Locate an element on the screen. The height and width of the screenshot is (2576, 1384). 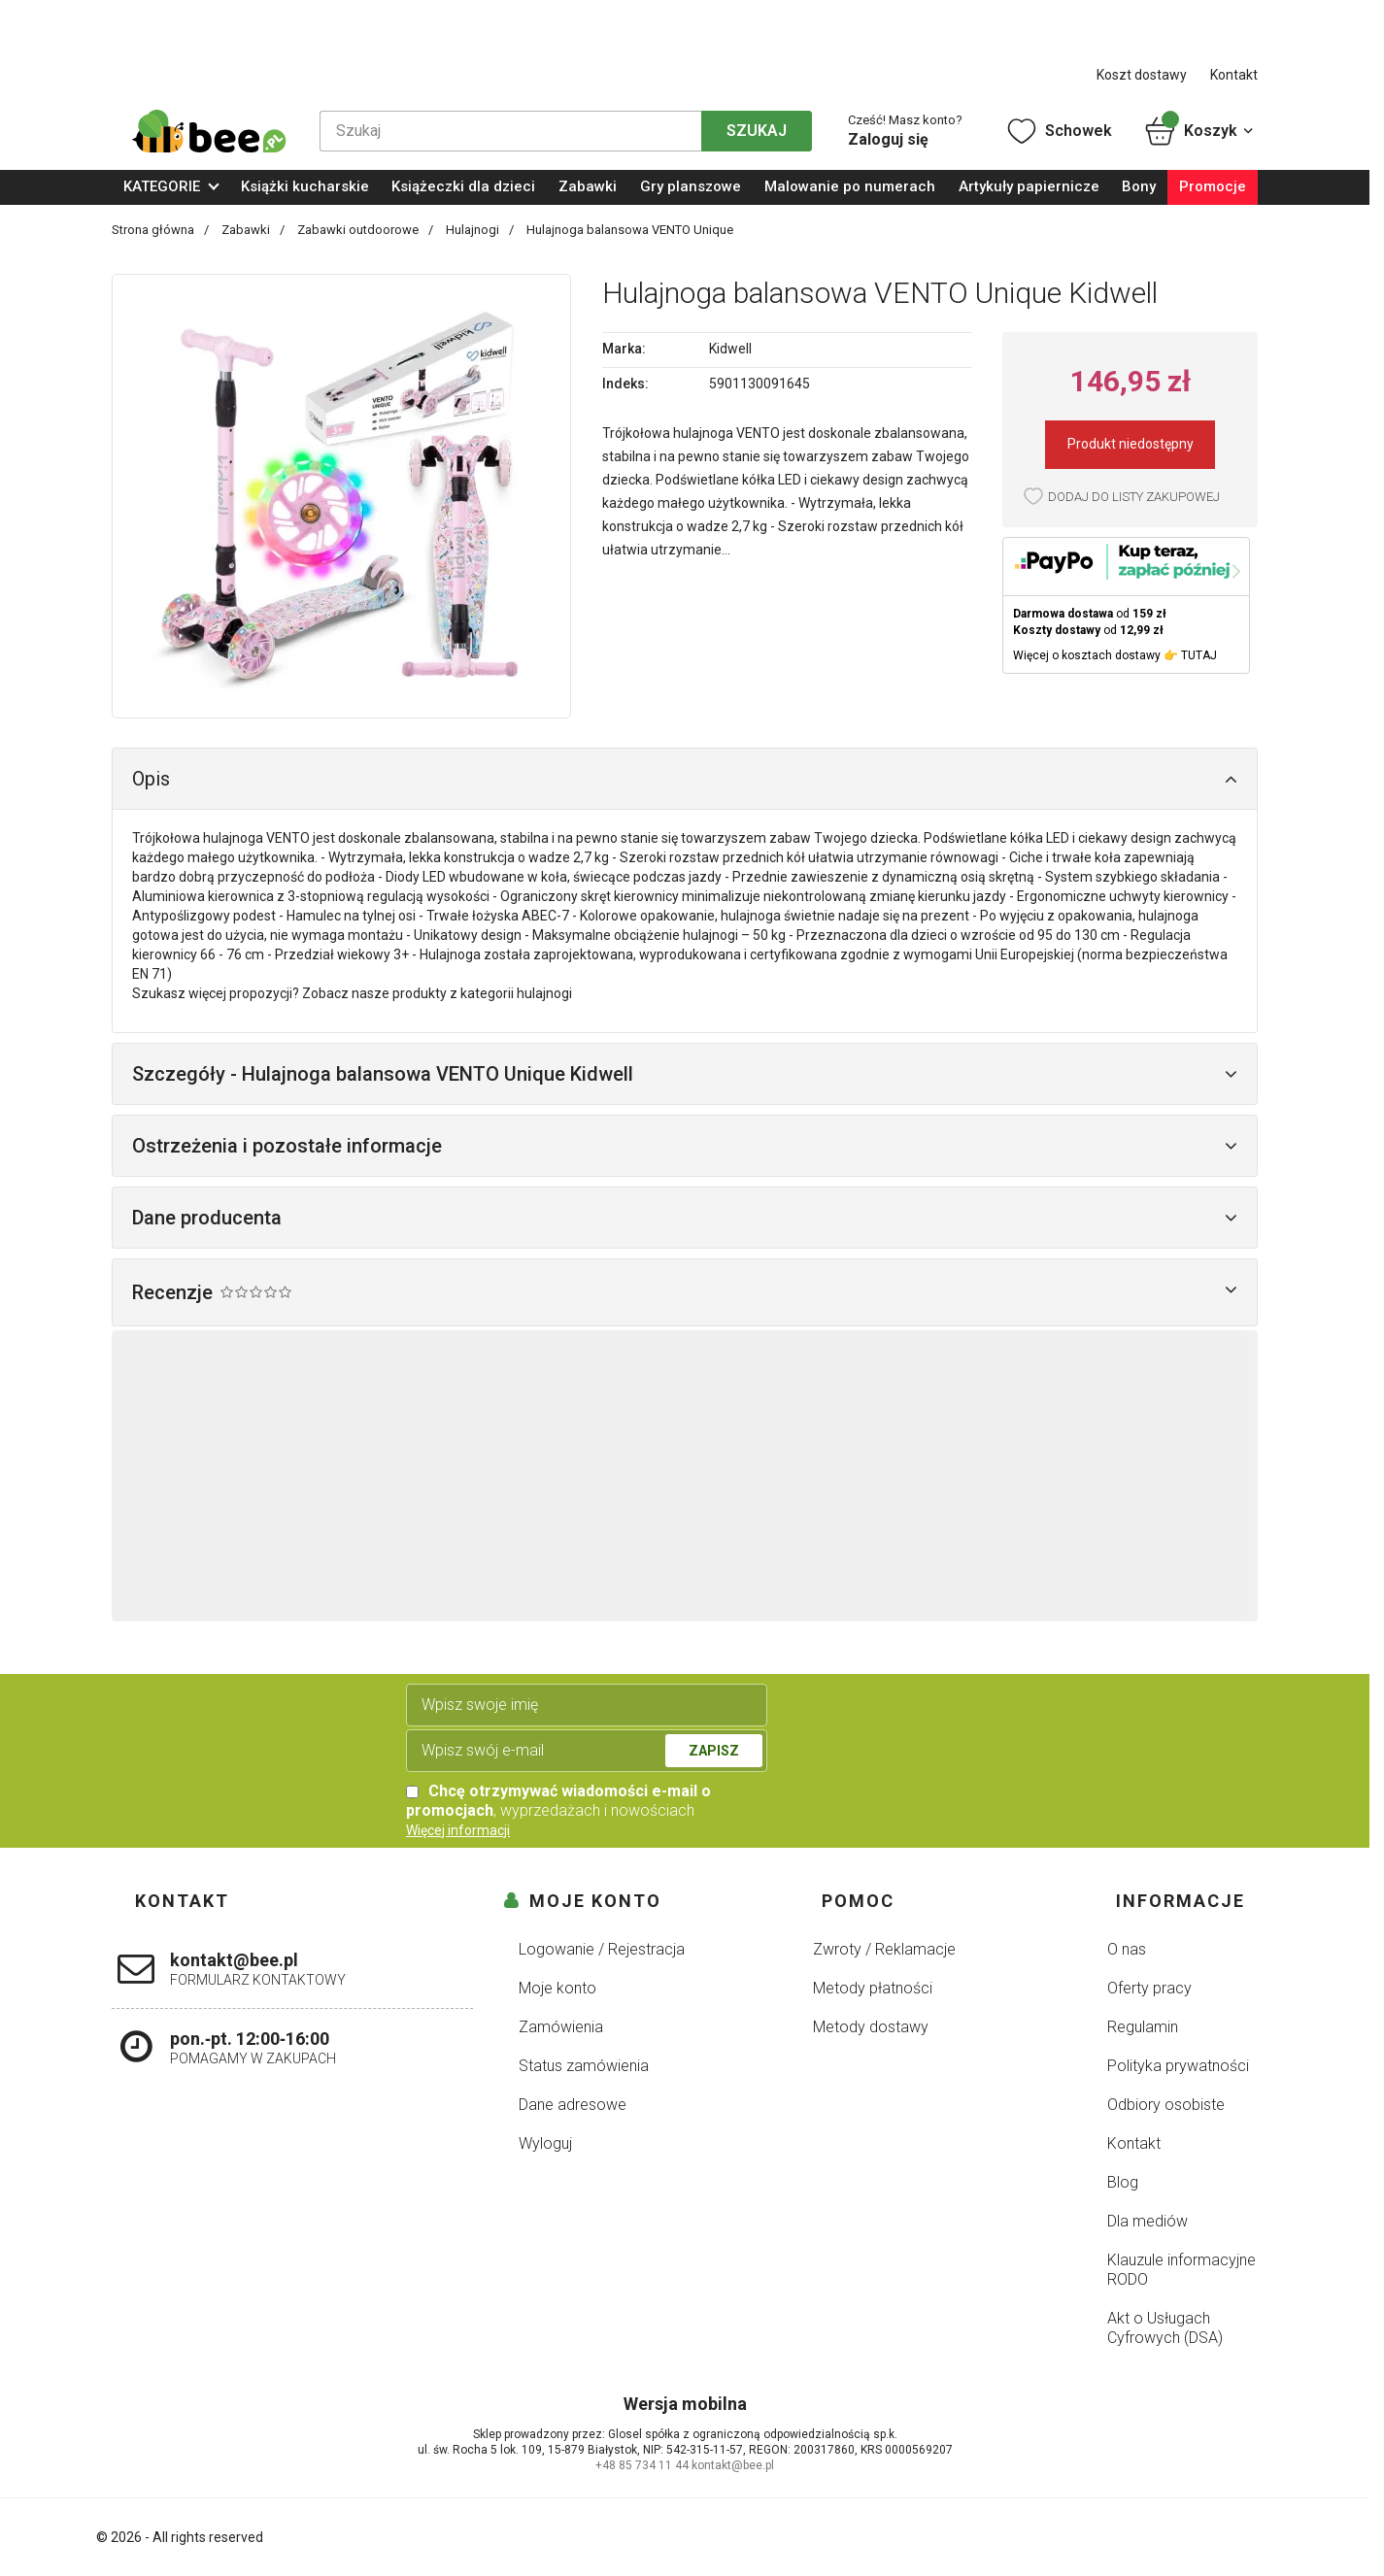
[Szukaj] is located at coordinates (510, 131).